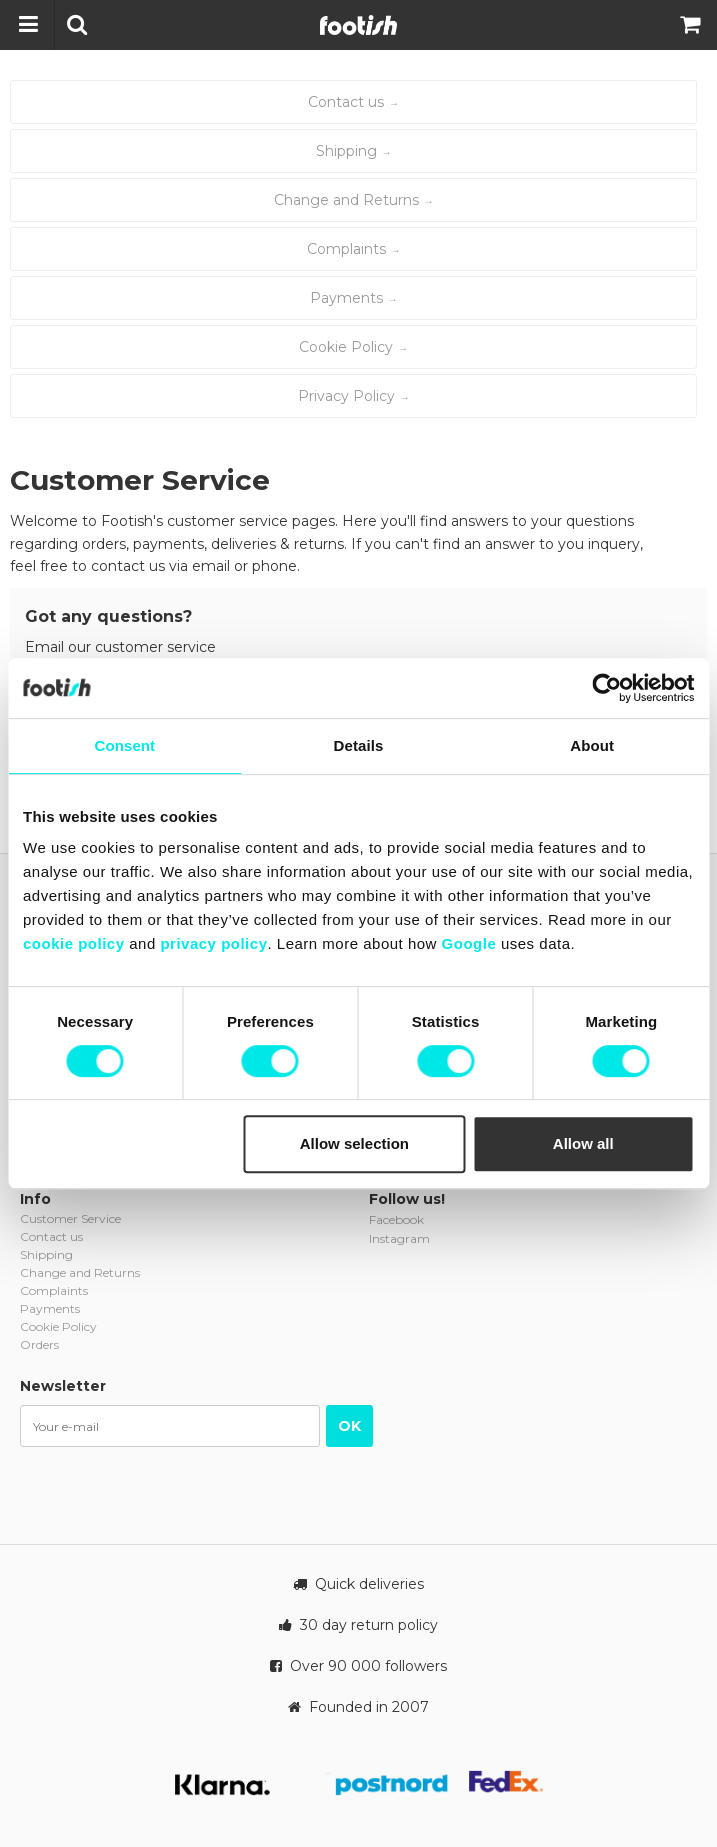  Describe the element at coordinates (592, 745) in the screenshot. I see `About [tab]` at that location.